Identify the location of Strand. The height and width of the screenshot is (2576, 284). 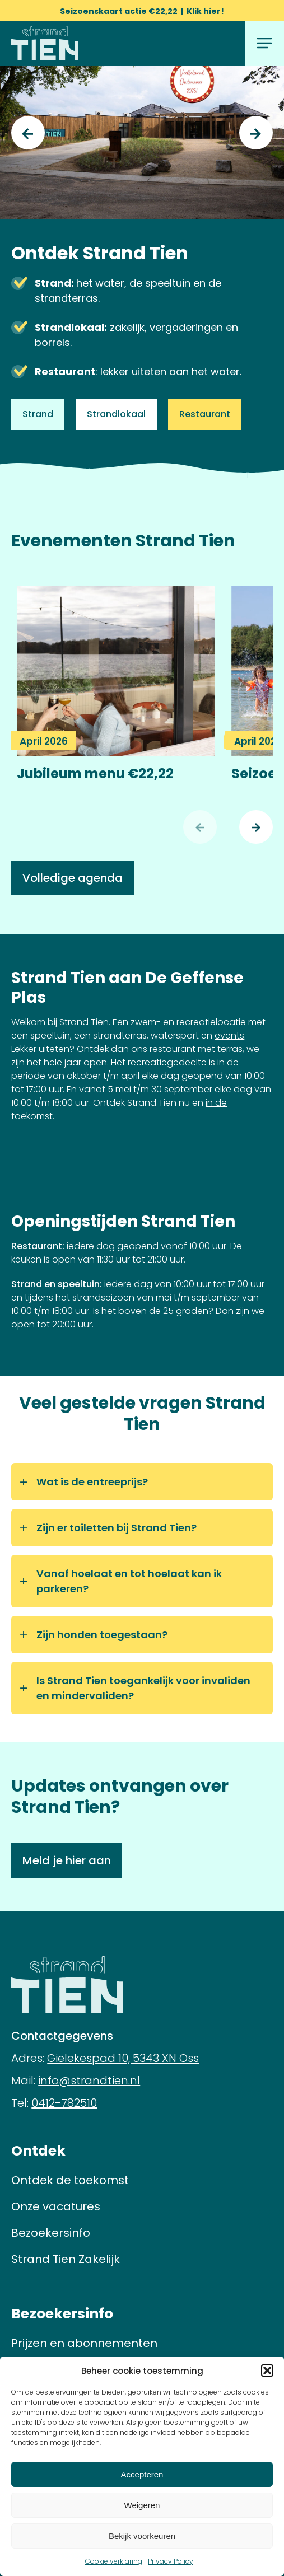
(37, 414).